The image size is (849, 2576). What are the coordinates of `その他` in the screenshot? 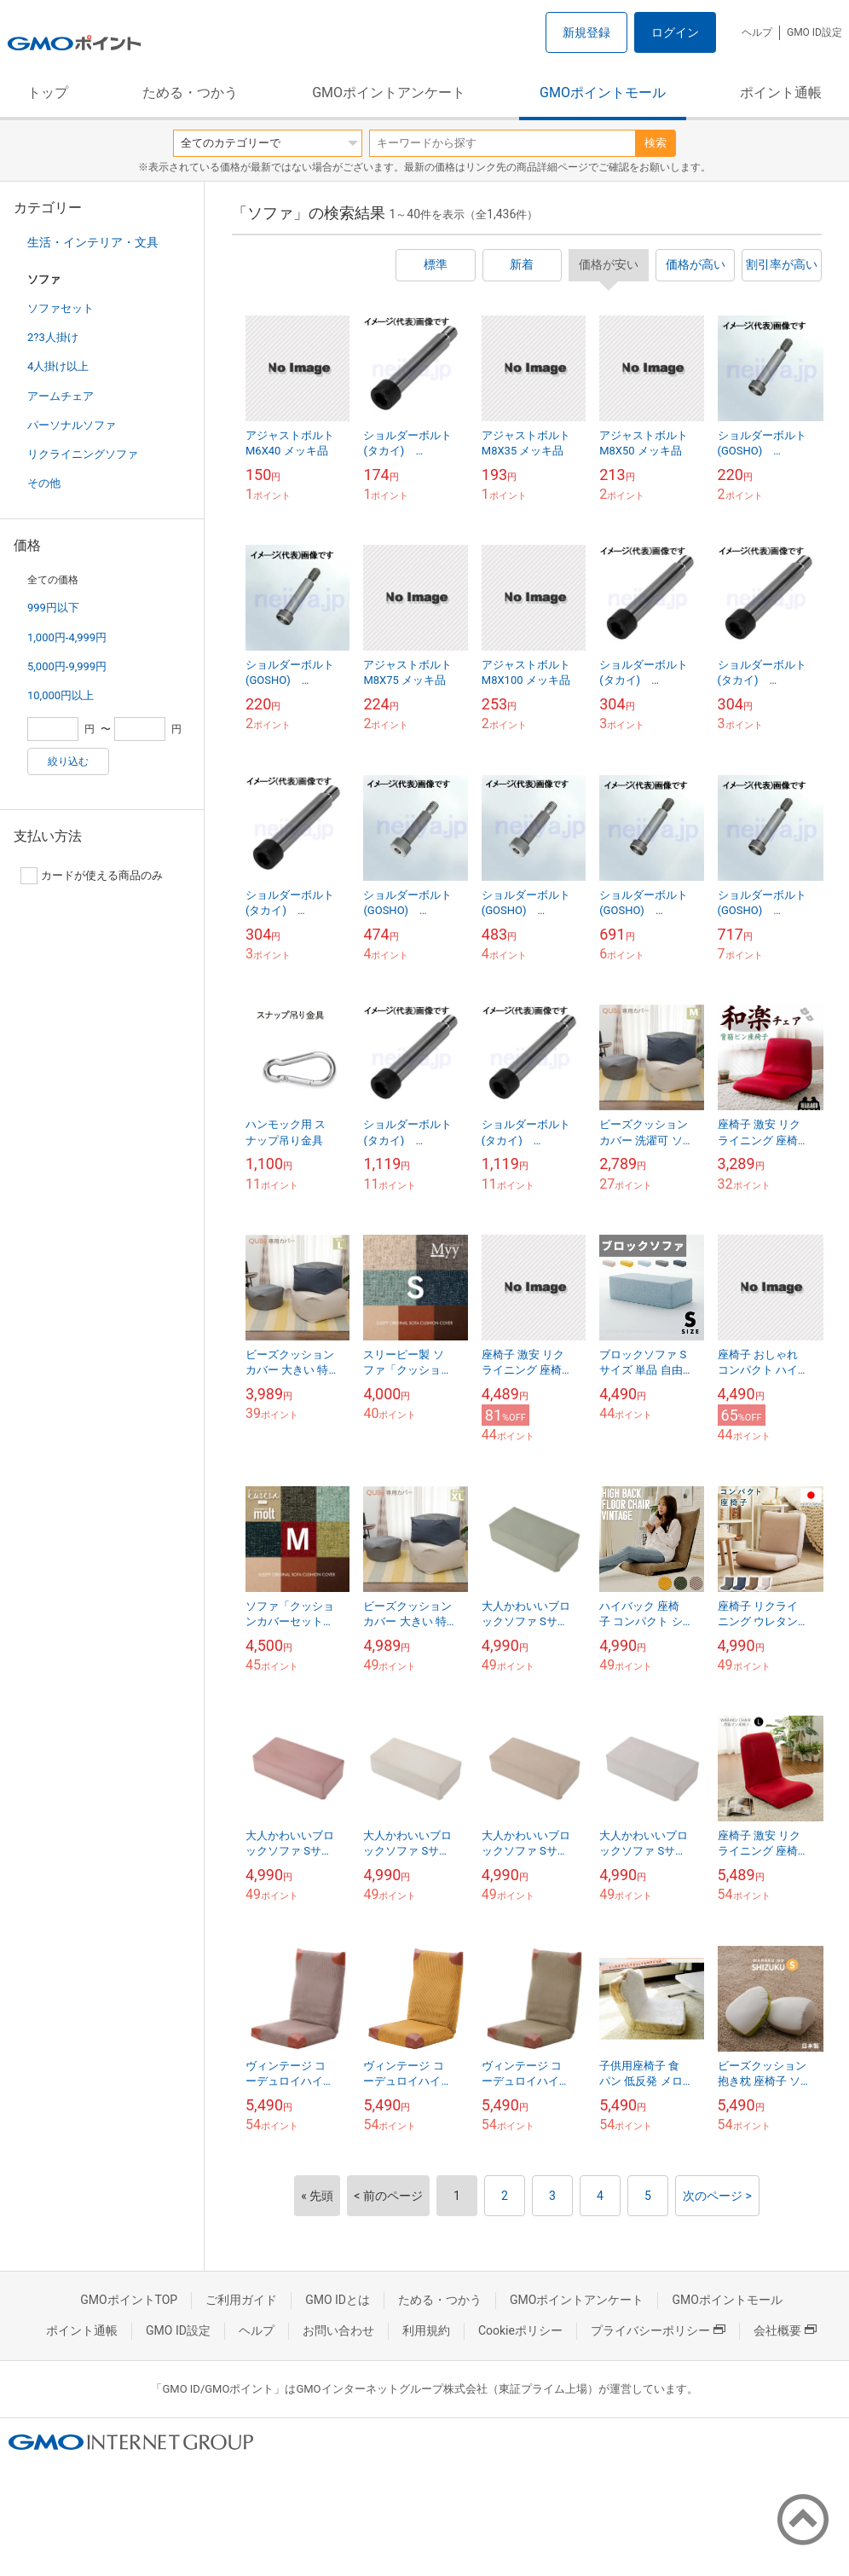 It's located at (44, 483).